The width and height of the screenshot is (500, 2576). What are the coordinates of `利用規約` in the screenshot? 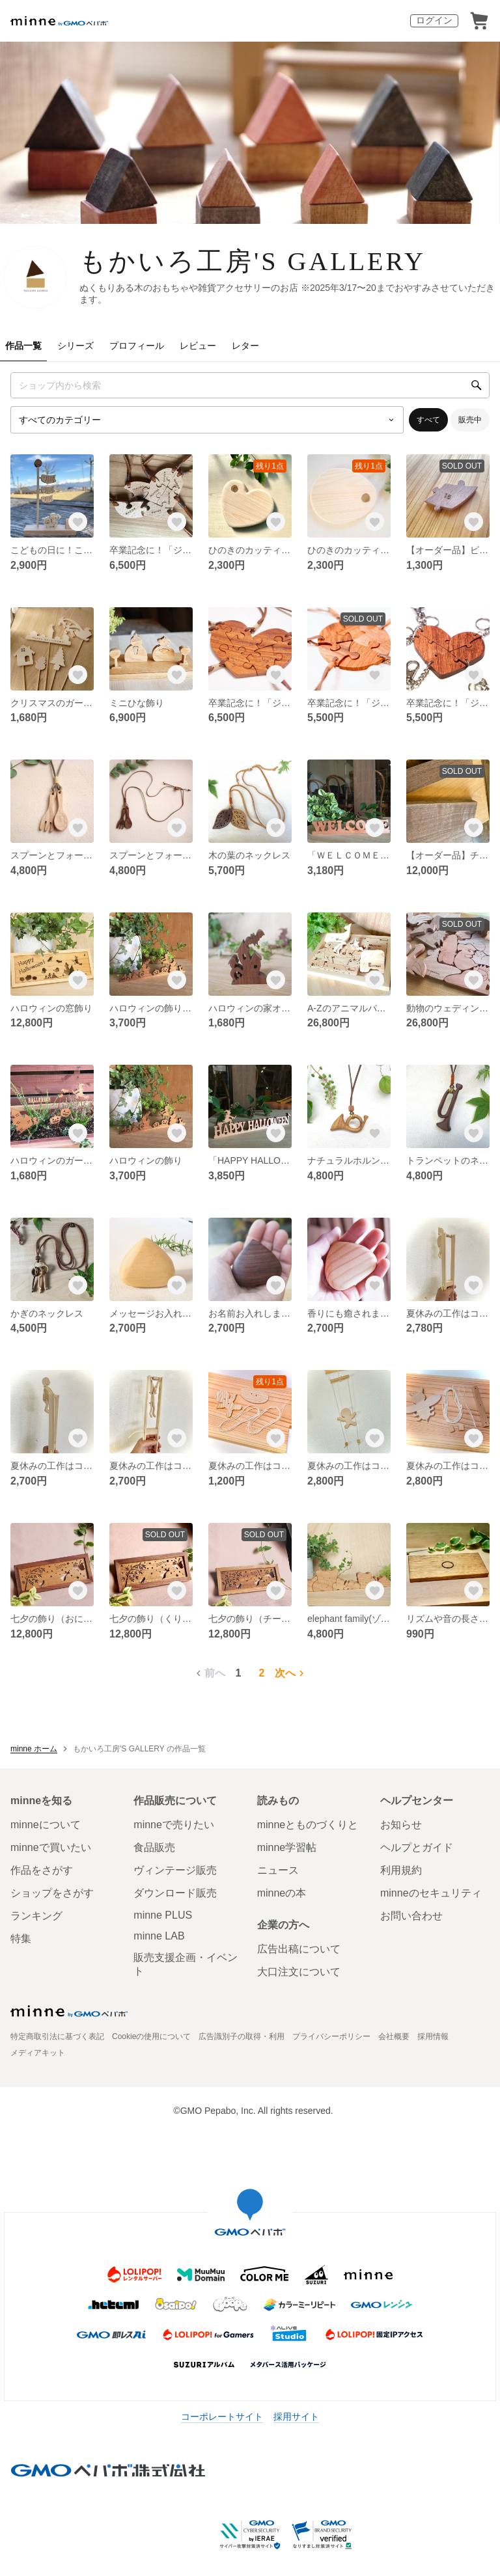 It's located at (401, 1870).